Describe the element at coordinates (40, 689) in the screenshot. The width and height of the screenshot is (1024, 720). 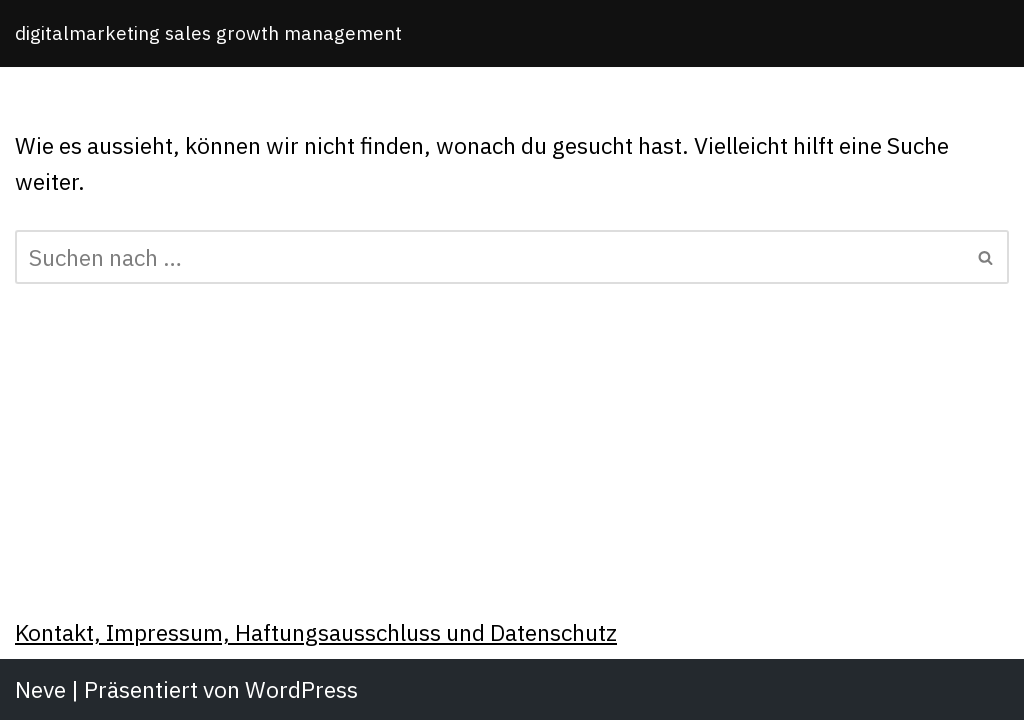
I see `Neve` at that location.